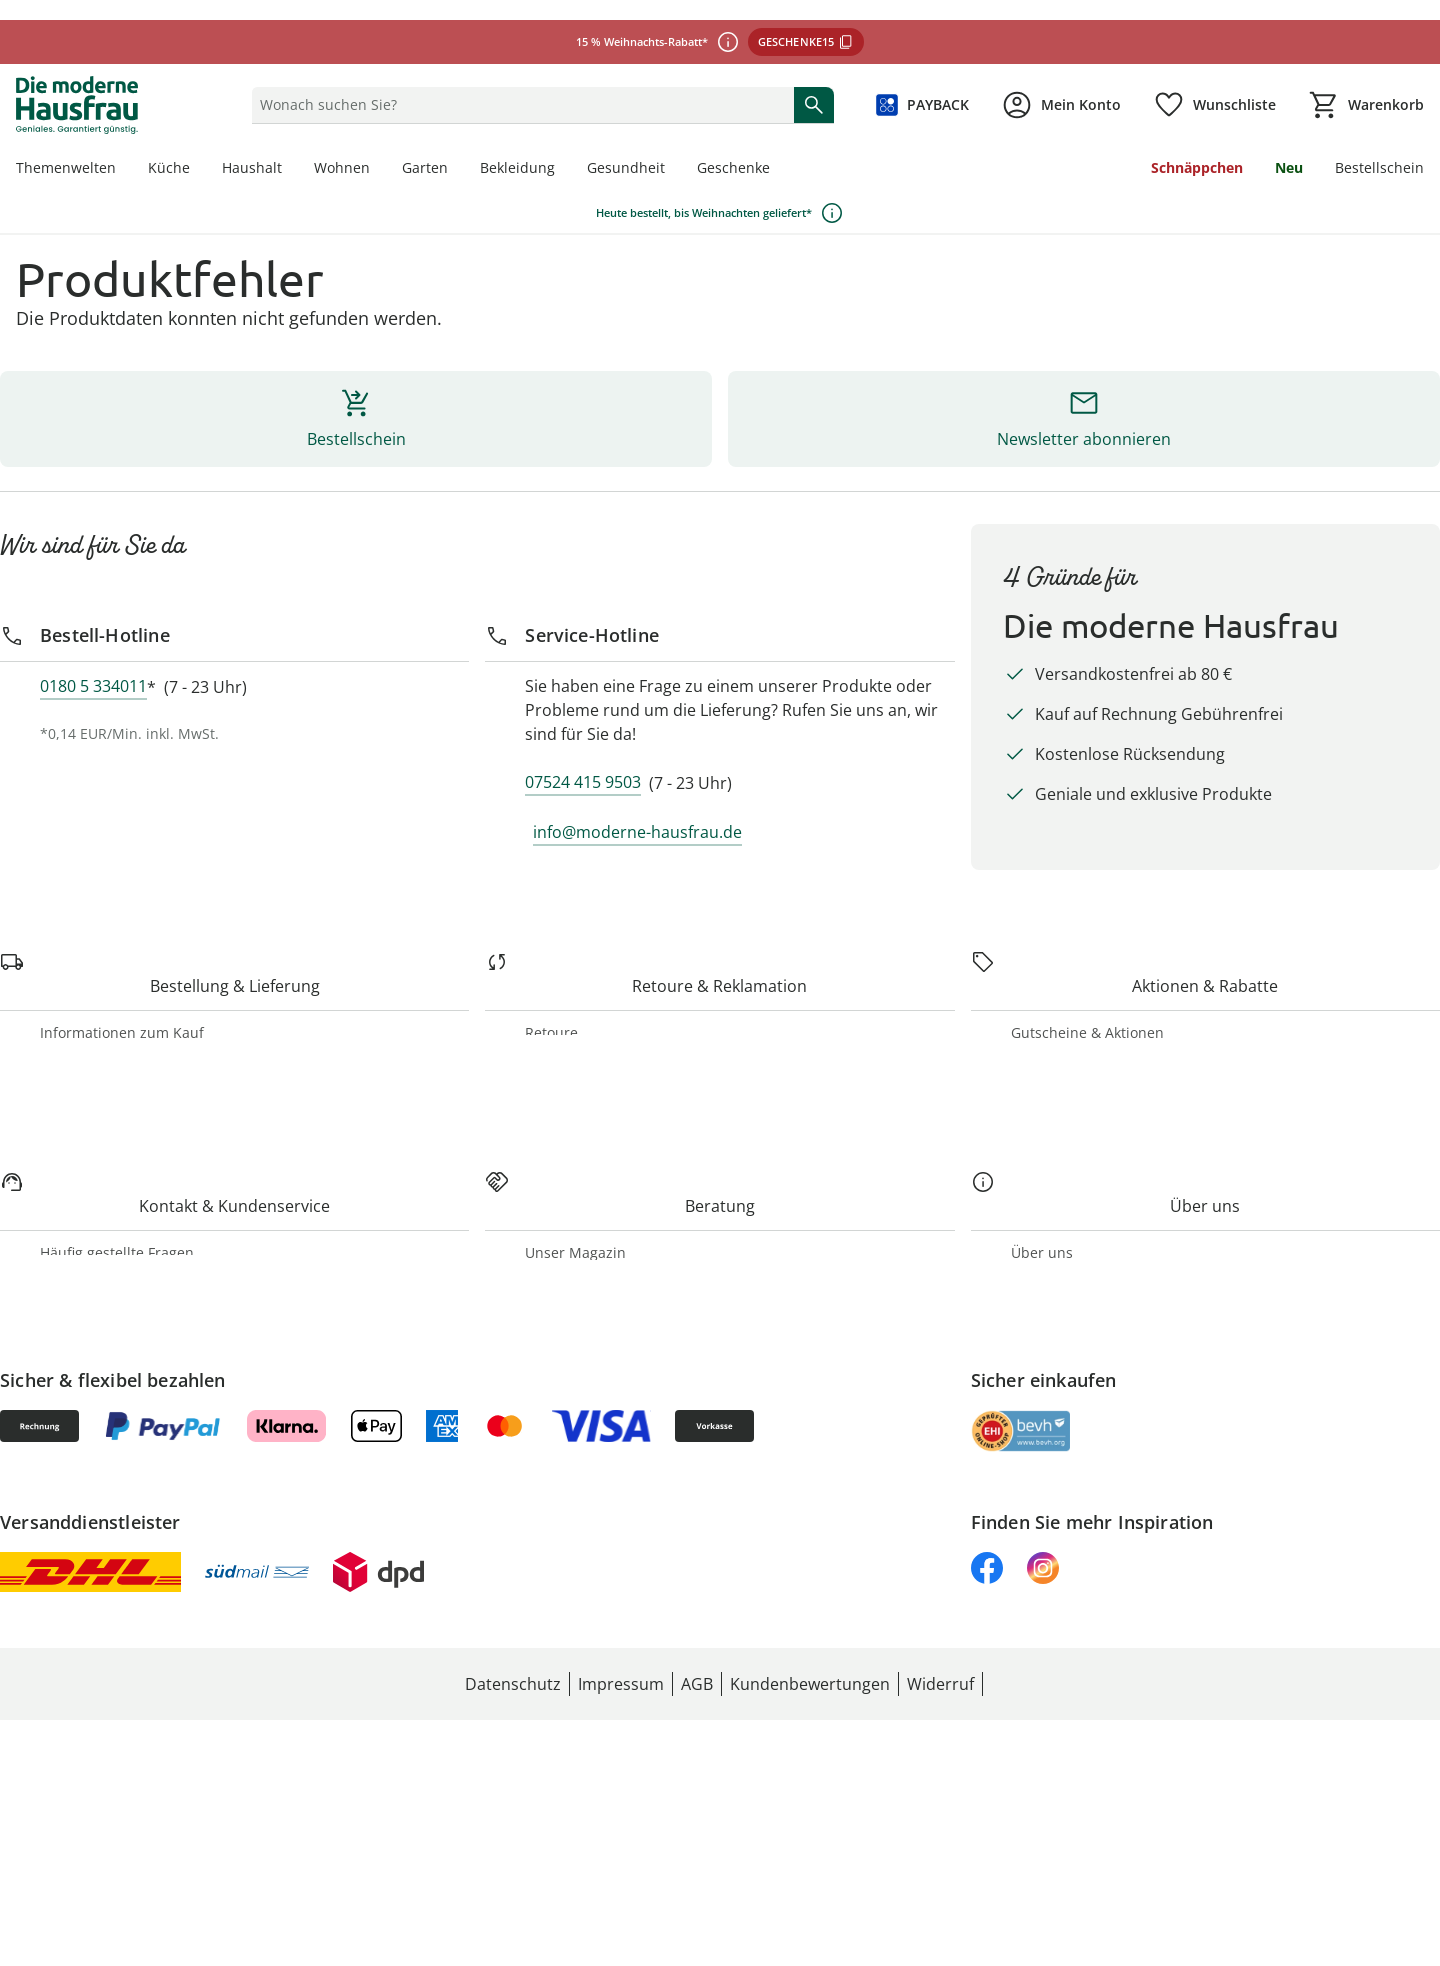 The width and height of the screenshot is (1440, 1966). What do you see at coordinates (86, 898) in the screenshot?
I see `Stornierung` at bounding box center [86, 898].